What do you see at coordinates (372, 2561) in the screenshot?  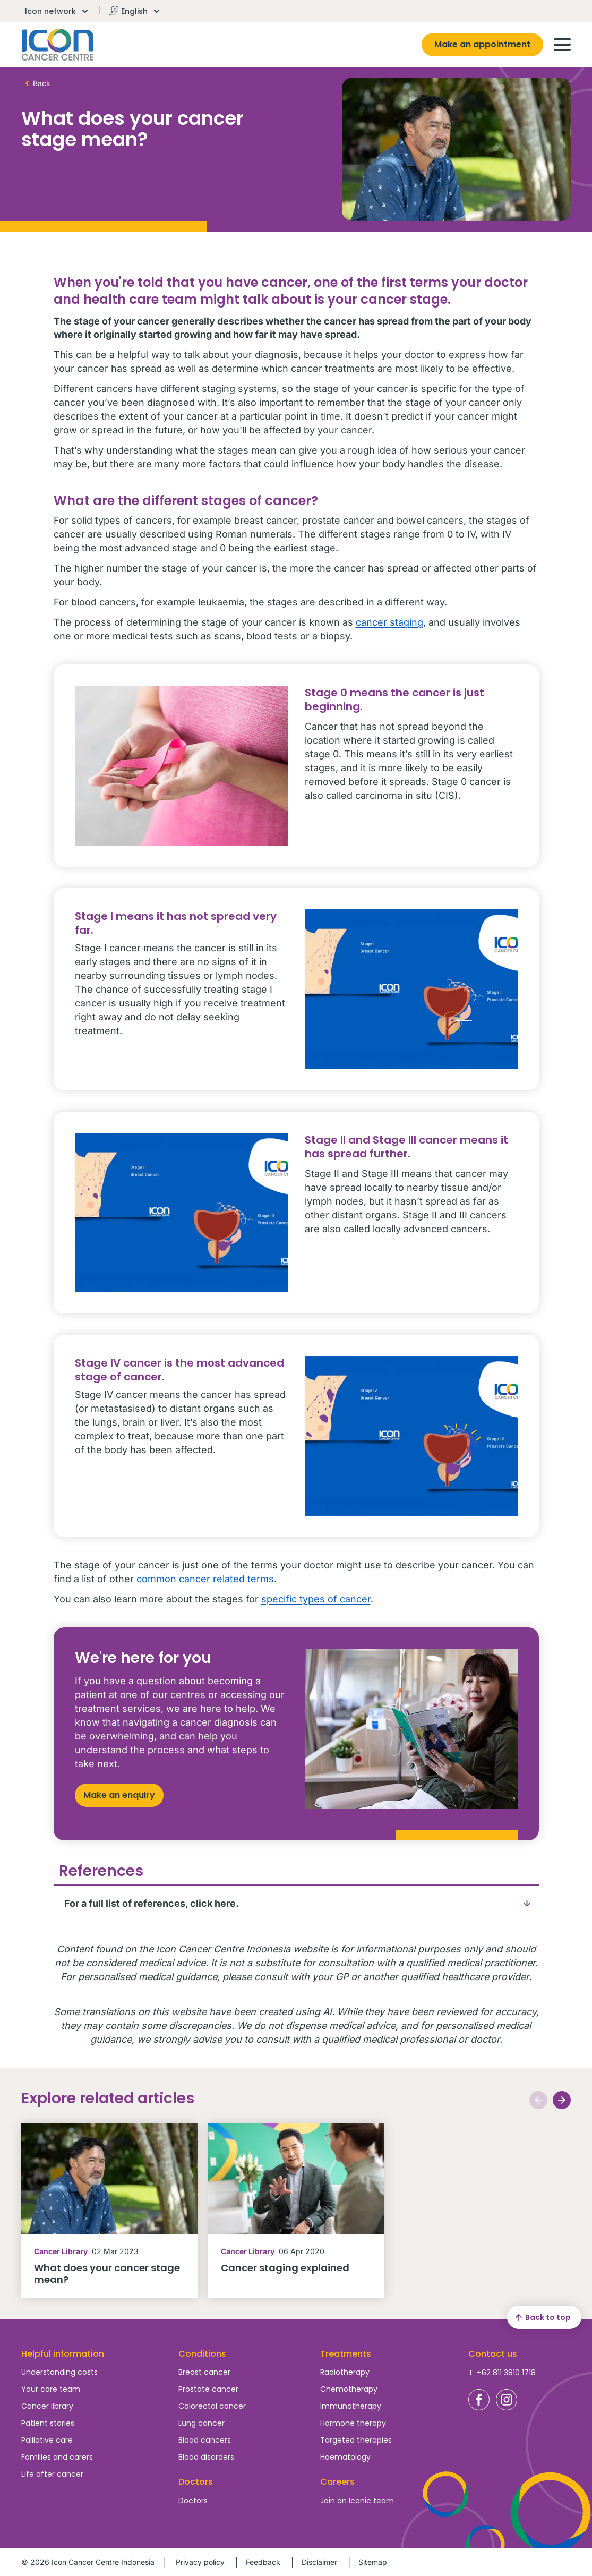 I see `Sitemap` at bounding box center [372, 2561].